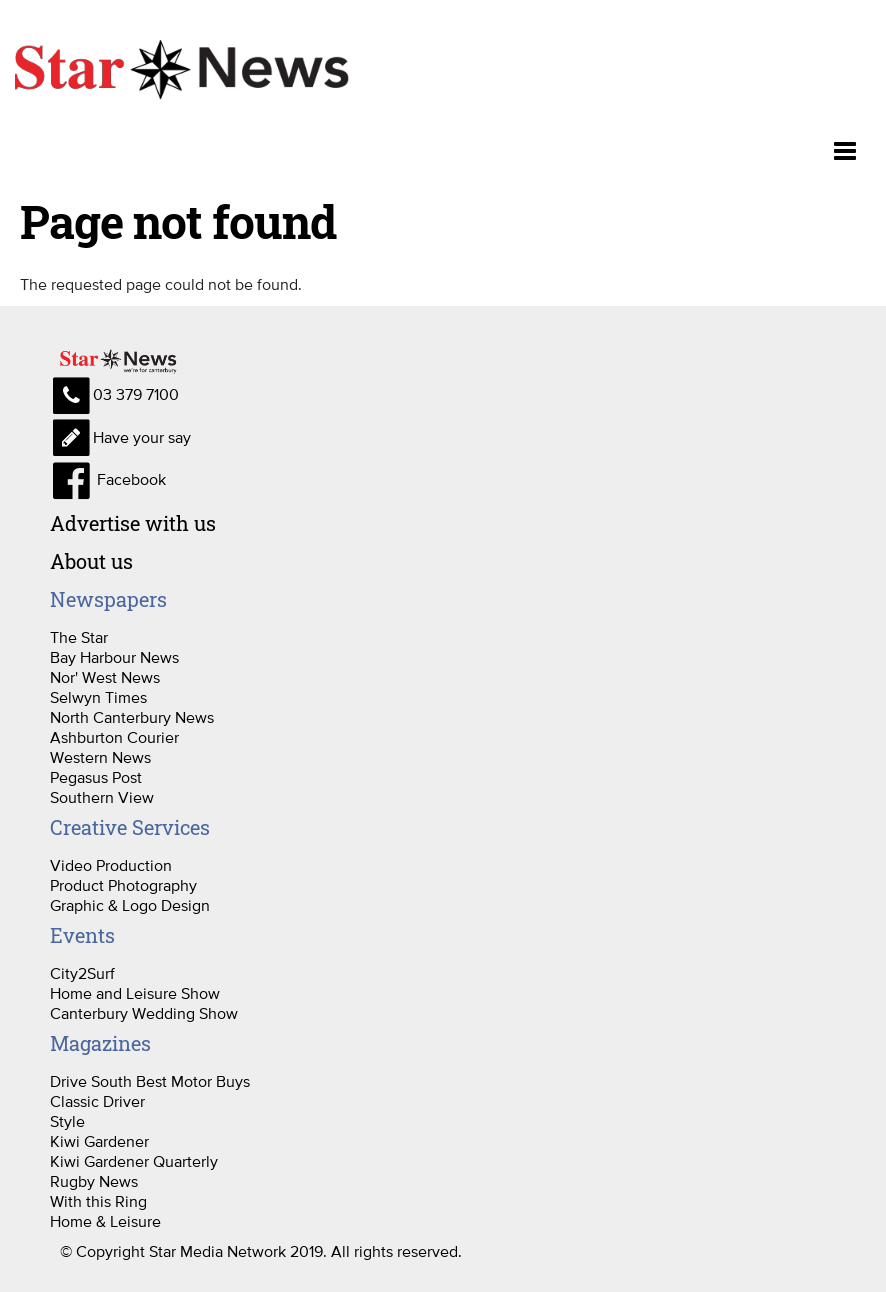 Image resolution: width=886 pixels, height=1292 pixels. What do you see at coordinates (114, 657) in the screenshot?
I see `Bay Harbour News` at bounding box center [114, 657].